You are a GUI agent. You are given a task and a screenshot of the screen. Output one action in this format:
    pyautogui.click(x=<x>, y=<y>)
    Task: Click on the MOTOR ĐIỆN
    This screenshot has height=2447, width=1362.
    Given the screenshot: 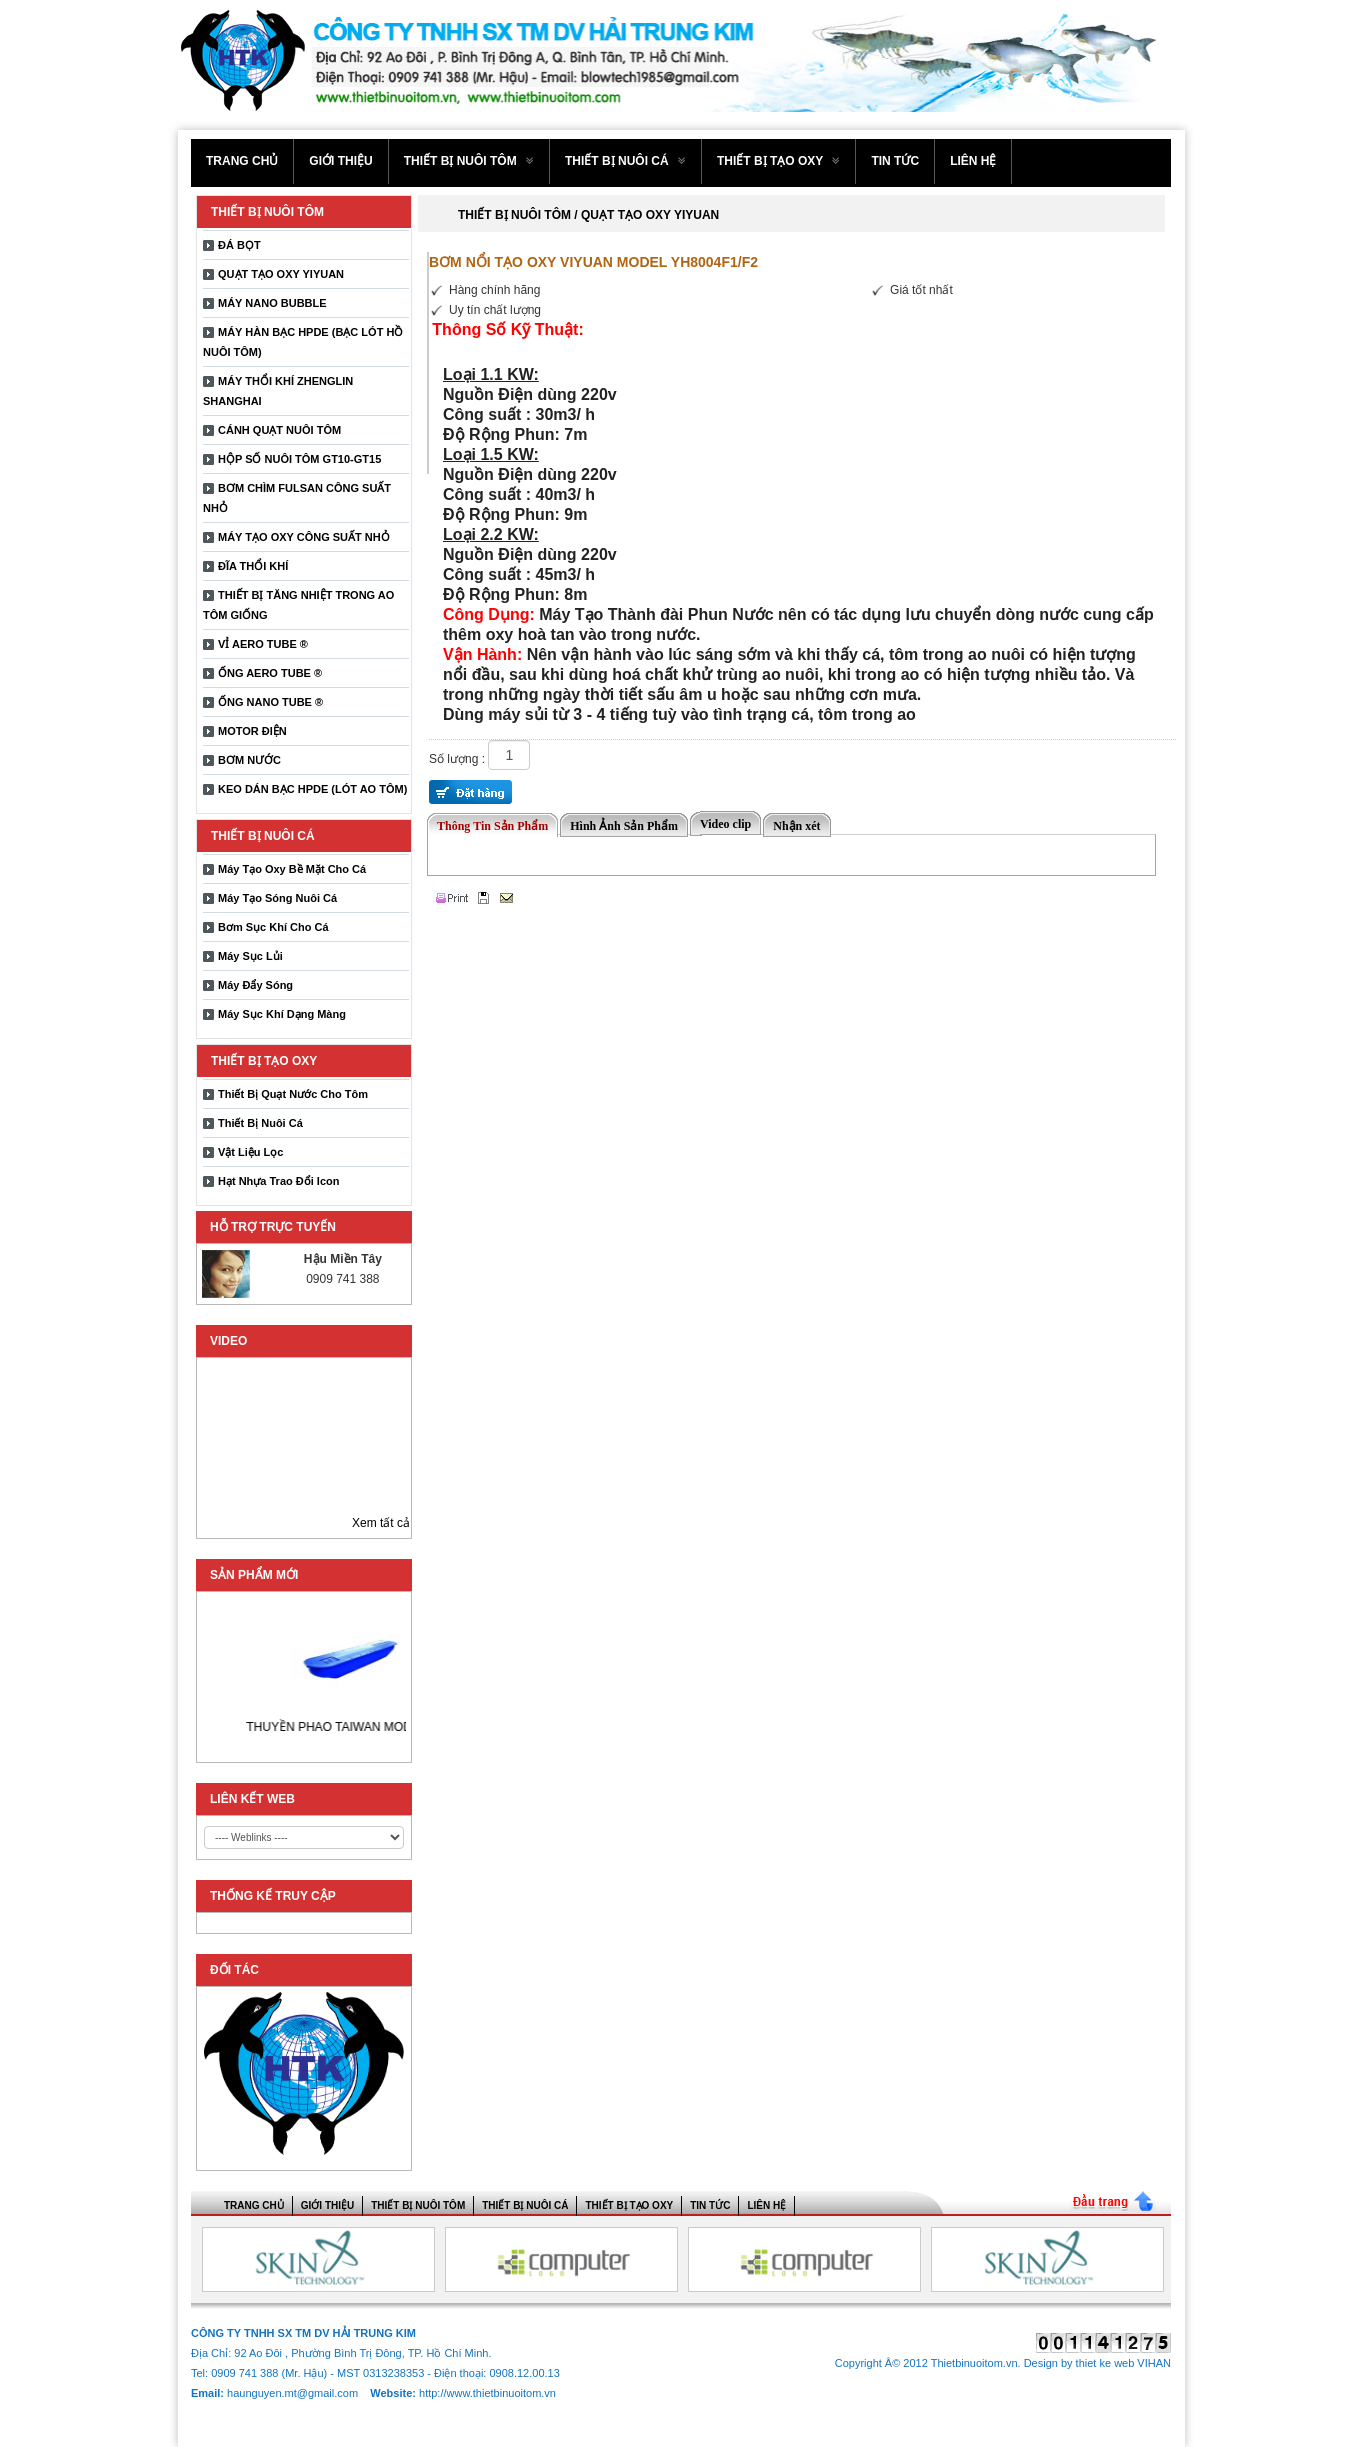 What is the action you would take?
    pyautogui.click(x=252, y=731)
    